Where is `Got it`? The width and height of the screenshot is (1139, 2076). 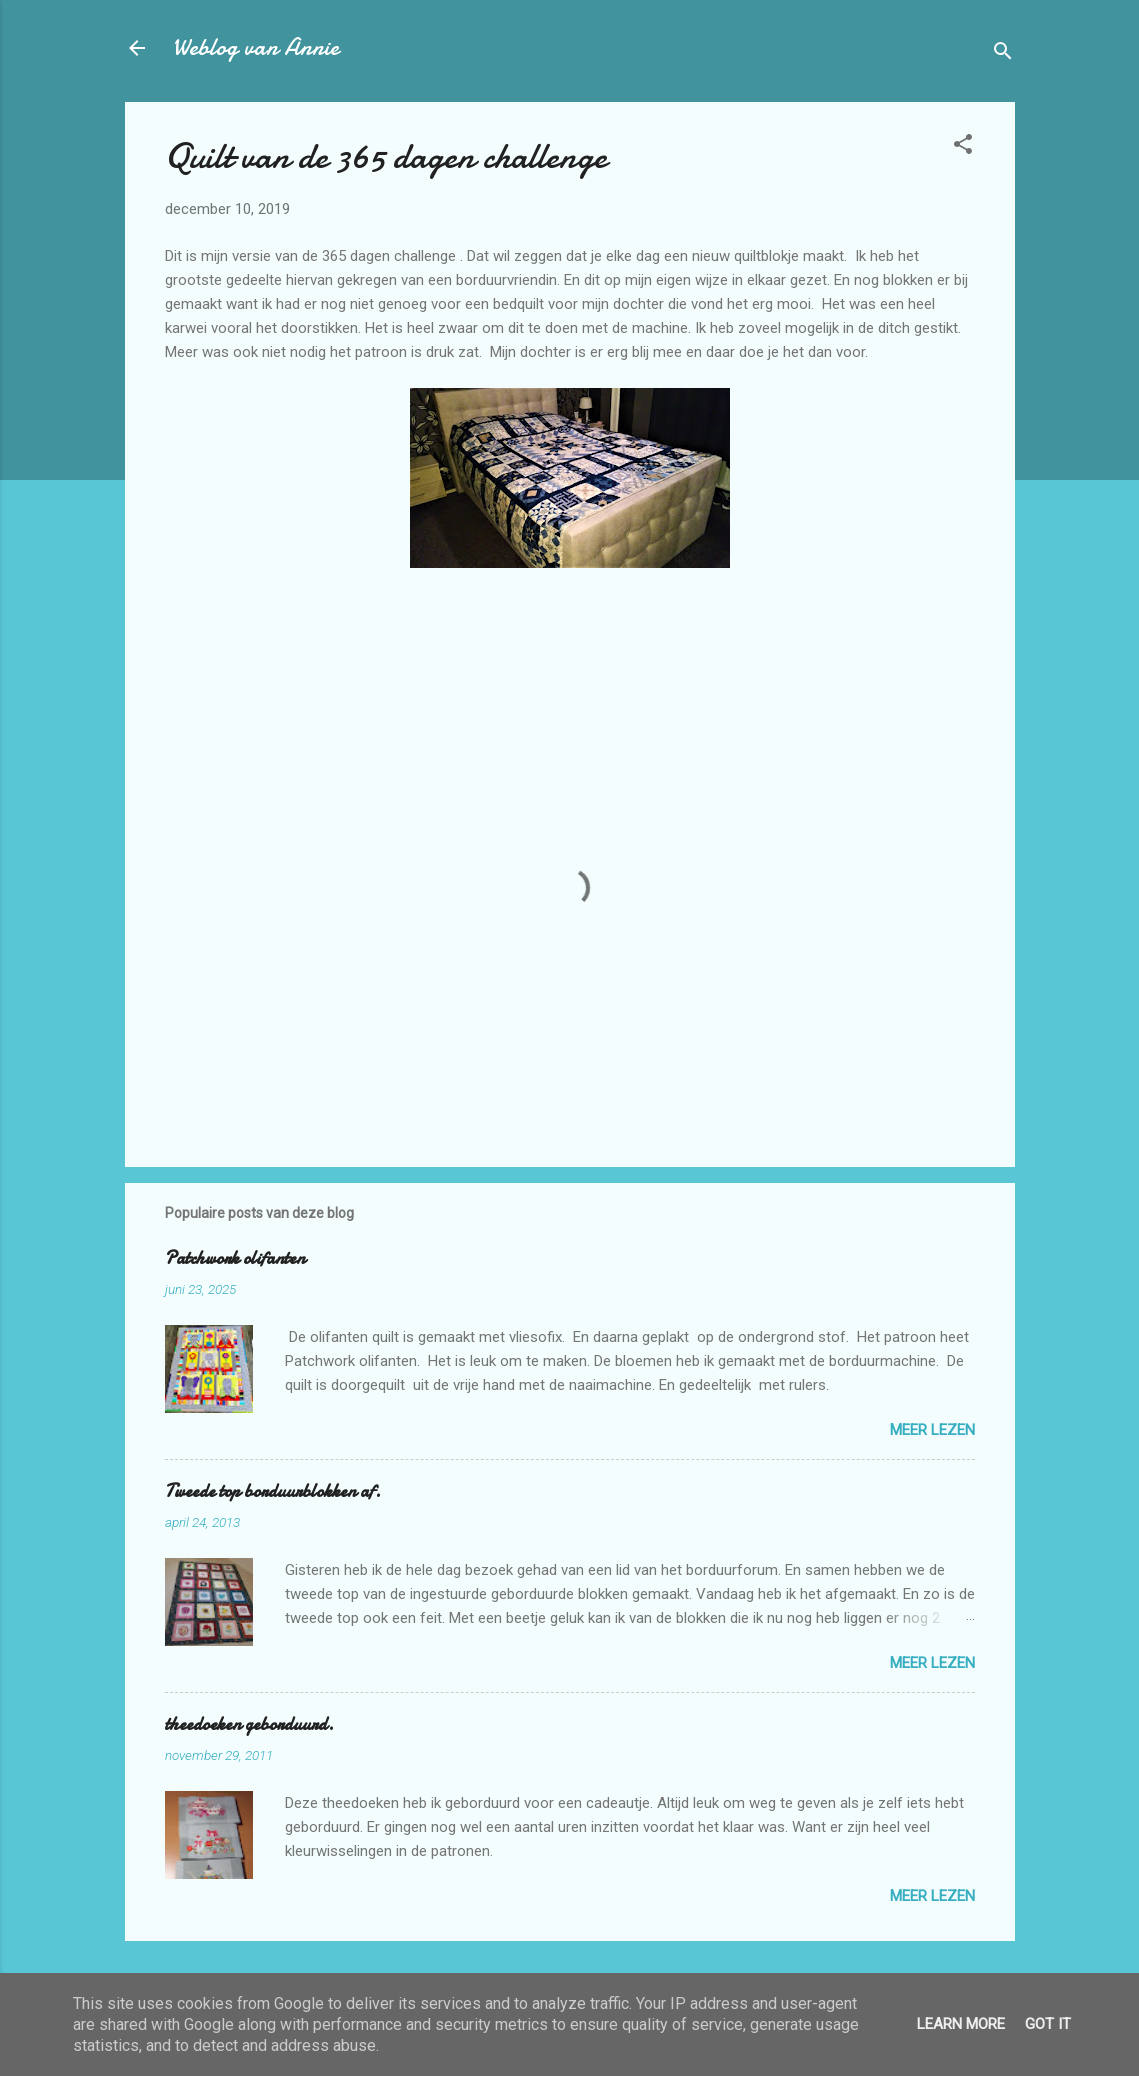 Got it is located at coordinates (1048, 2024).